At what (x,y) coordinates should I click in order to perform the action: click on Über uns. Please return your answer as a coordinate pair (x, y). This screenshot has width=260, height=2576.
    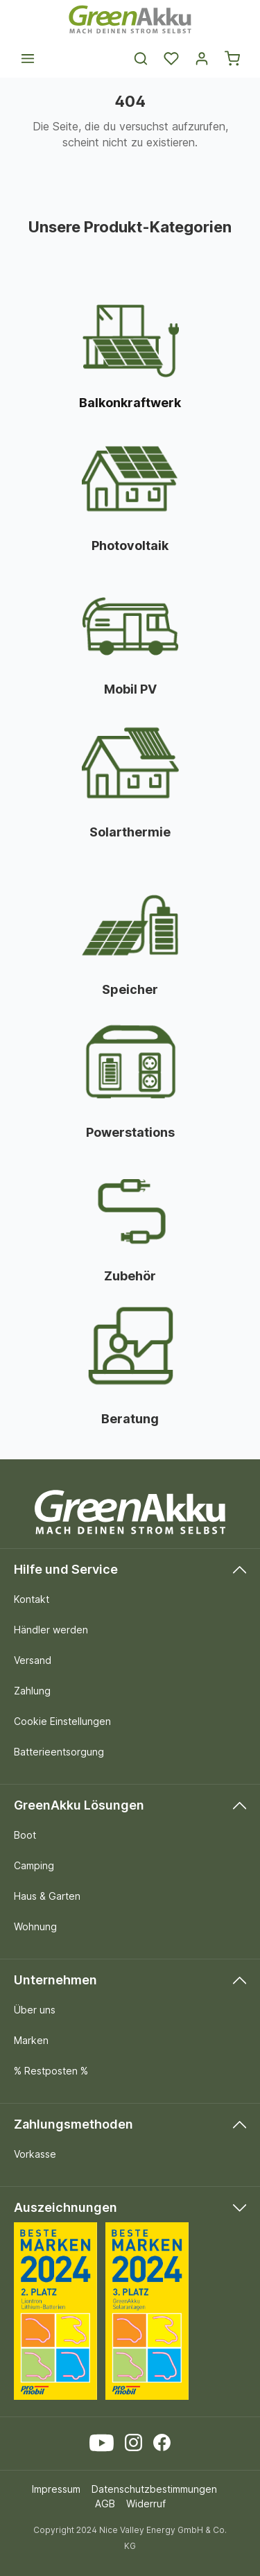
    Looking at the image, I should click on (34, 2010).